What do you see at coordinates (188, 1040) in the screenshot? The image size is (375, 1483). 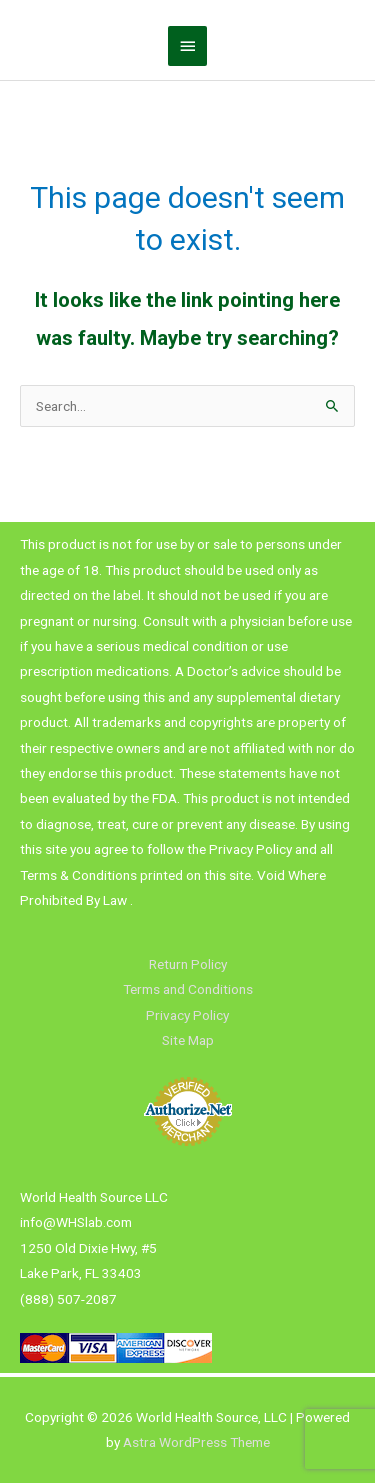 I see `Site Map` at bounding box center [188, 1040].